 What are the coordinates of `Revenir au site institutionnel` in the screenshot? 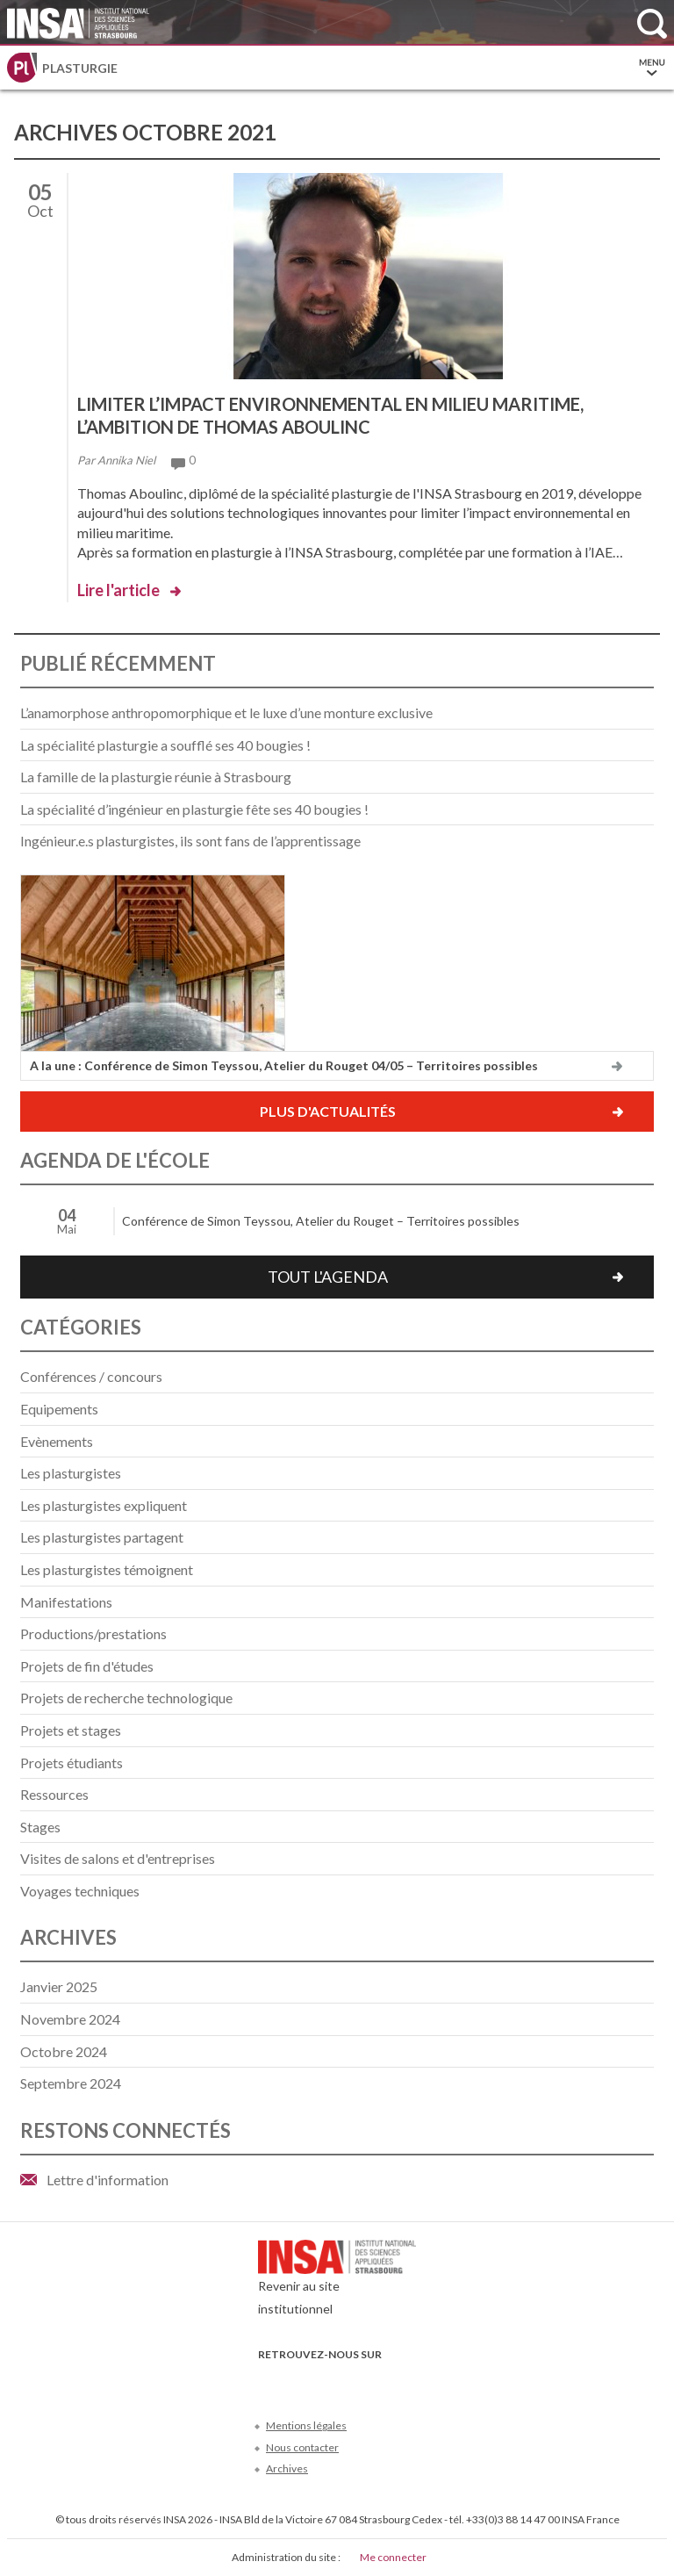 It's located at (337, 2282).